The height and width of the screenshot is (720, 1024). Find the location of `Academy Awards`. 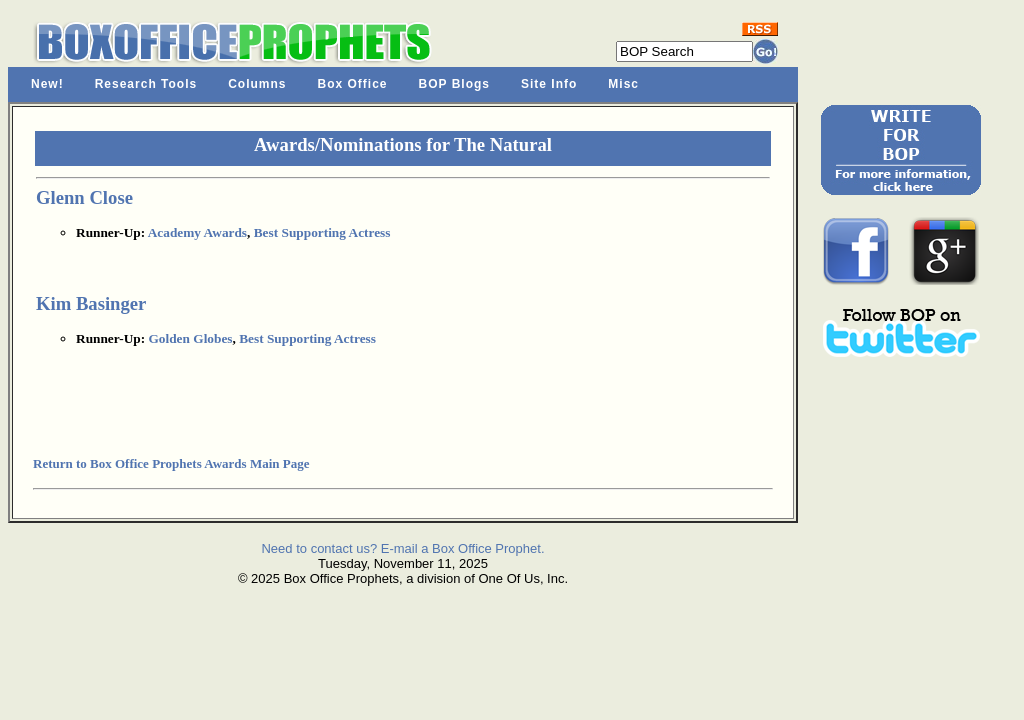

Academy Awards is located at coordinates (197, 232).